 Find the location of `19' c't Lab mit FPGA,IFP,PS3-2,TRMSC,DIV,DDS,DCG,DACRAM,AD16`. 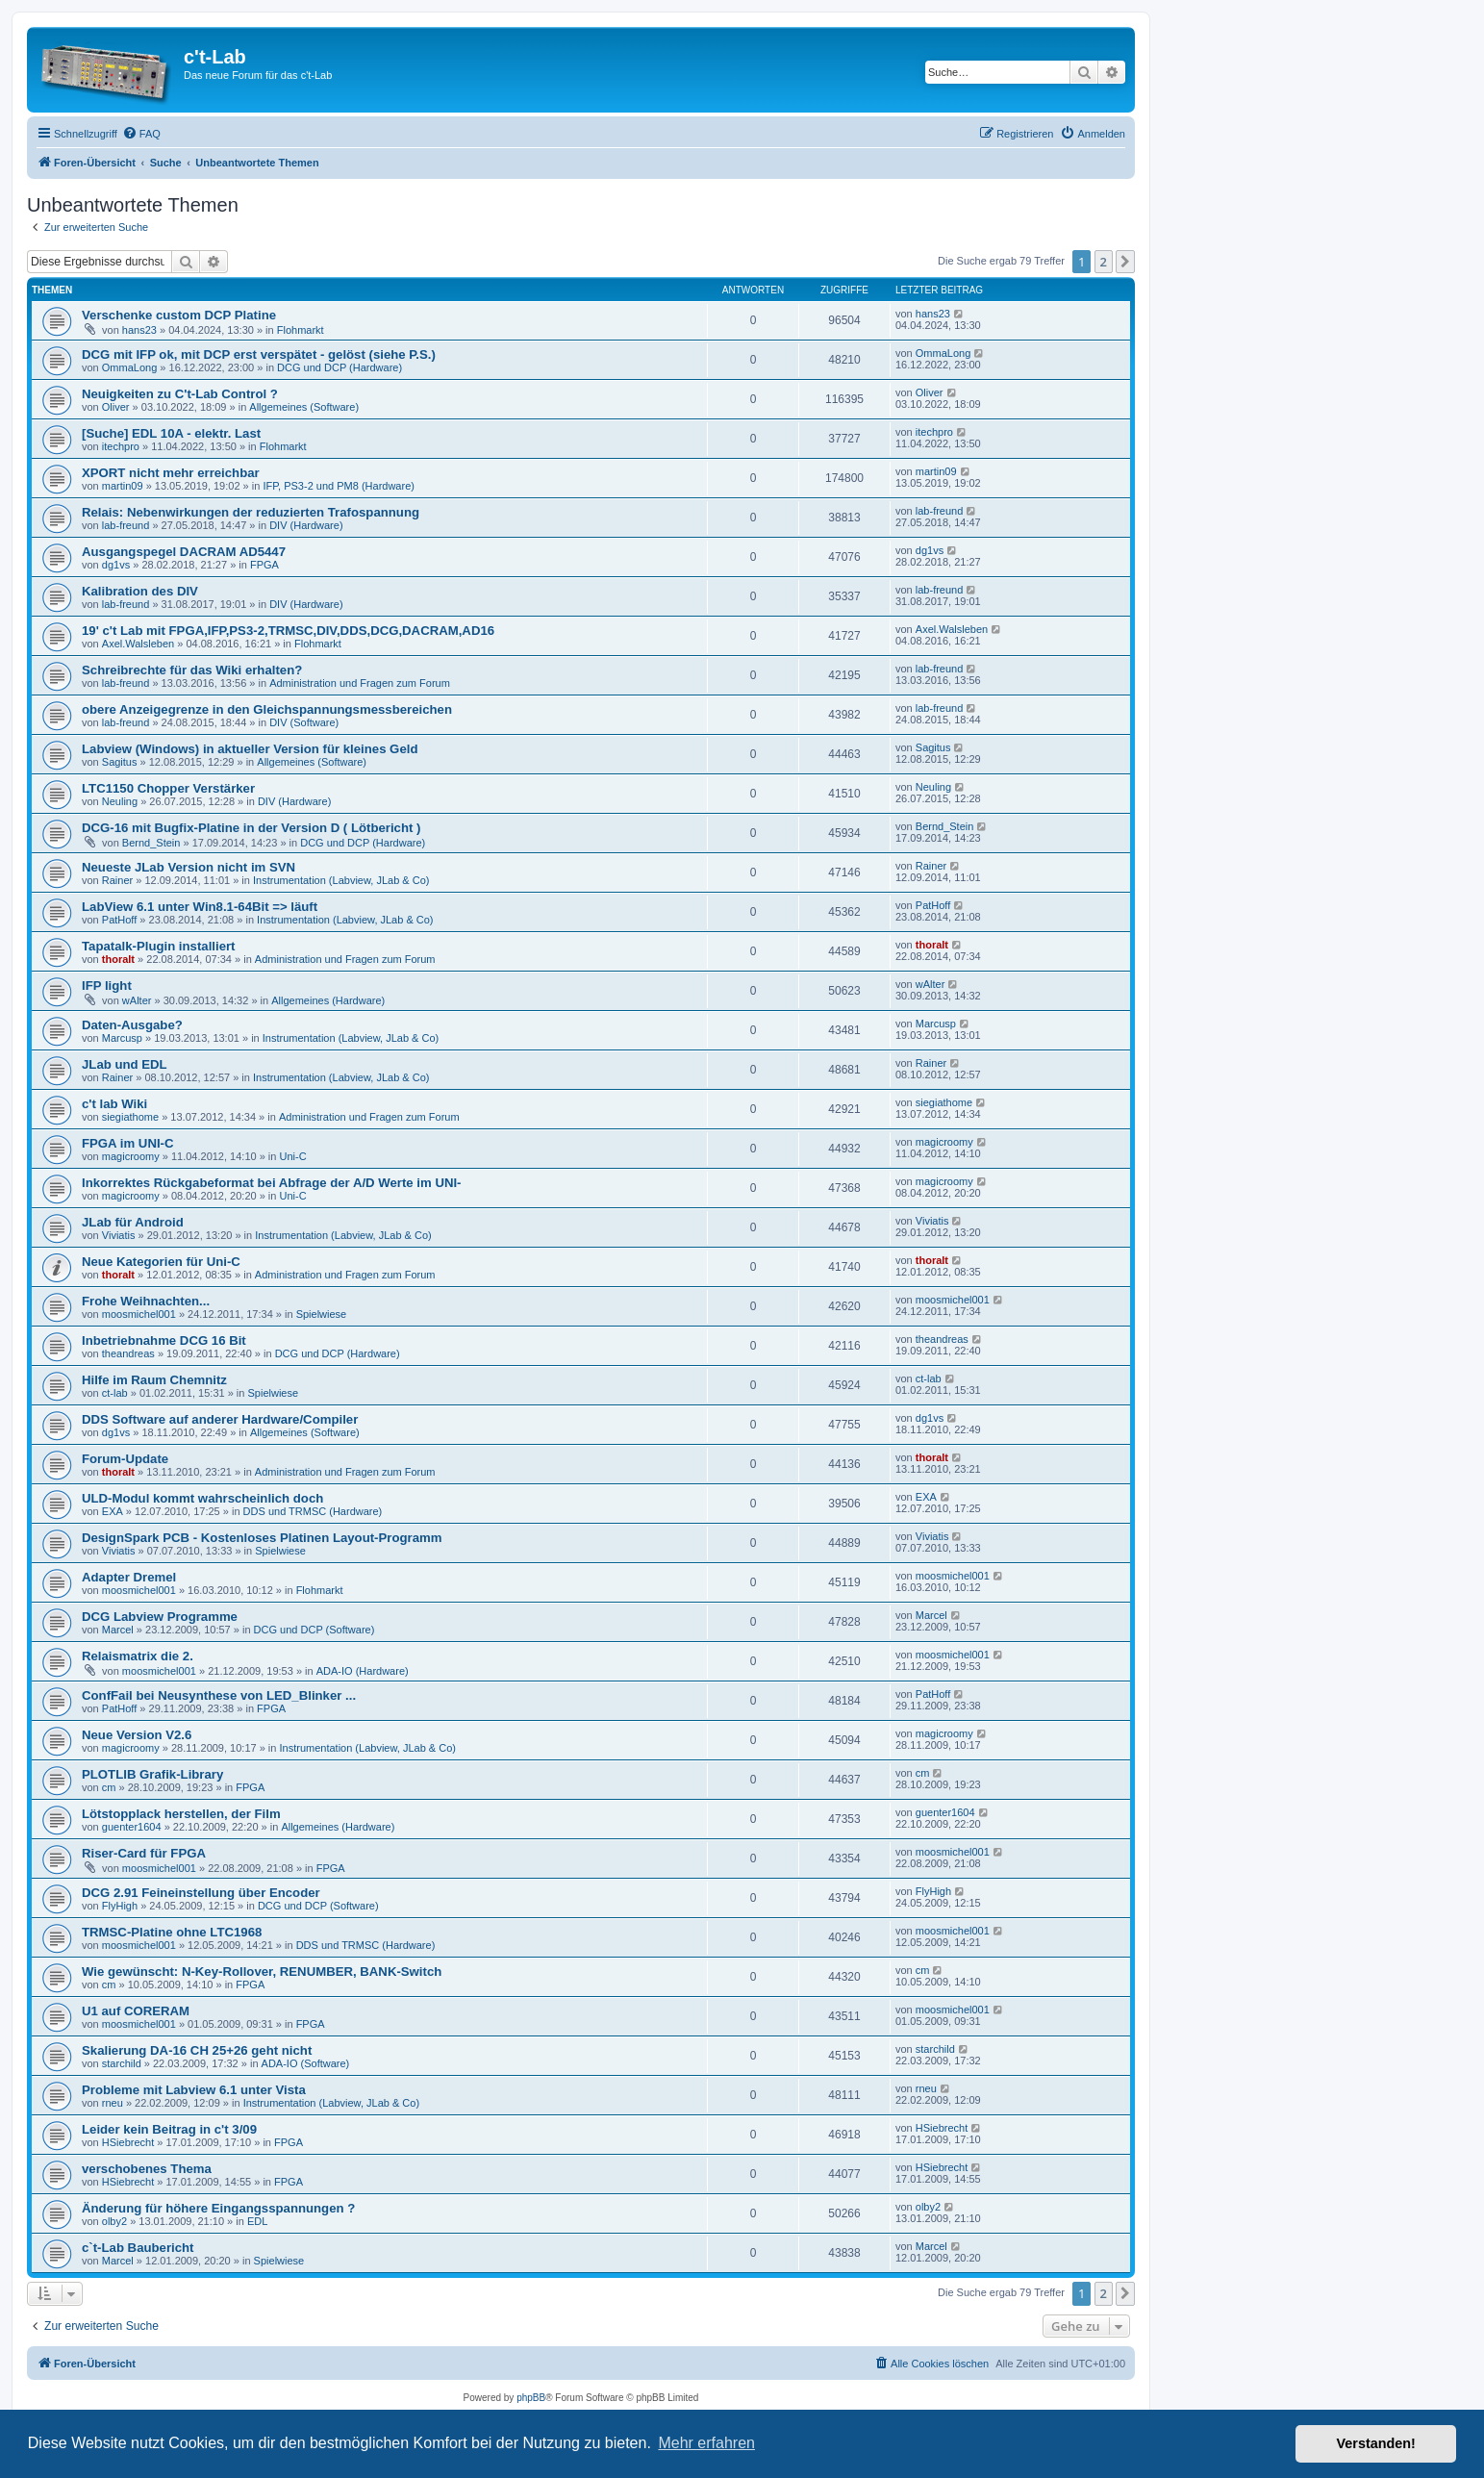

19' c't Lab mit FPGA,IFP,PS3-2,TRMSC,DIV,DDS,DCG,DACRAM,AD16 is located at coordinates (288, 630).